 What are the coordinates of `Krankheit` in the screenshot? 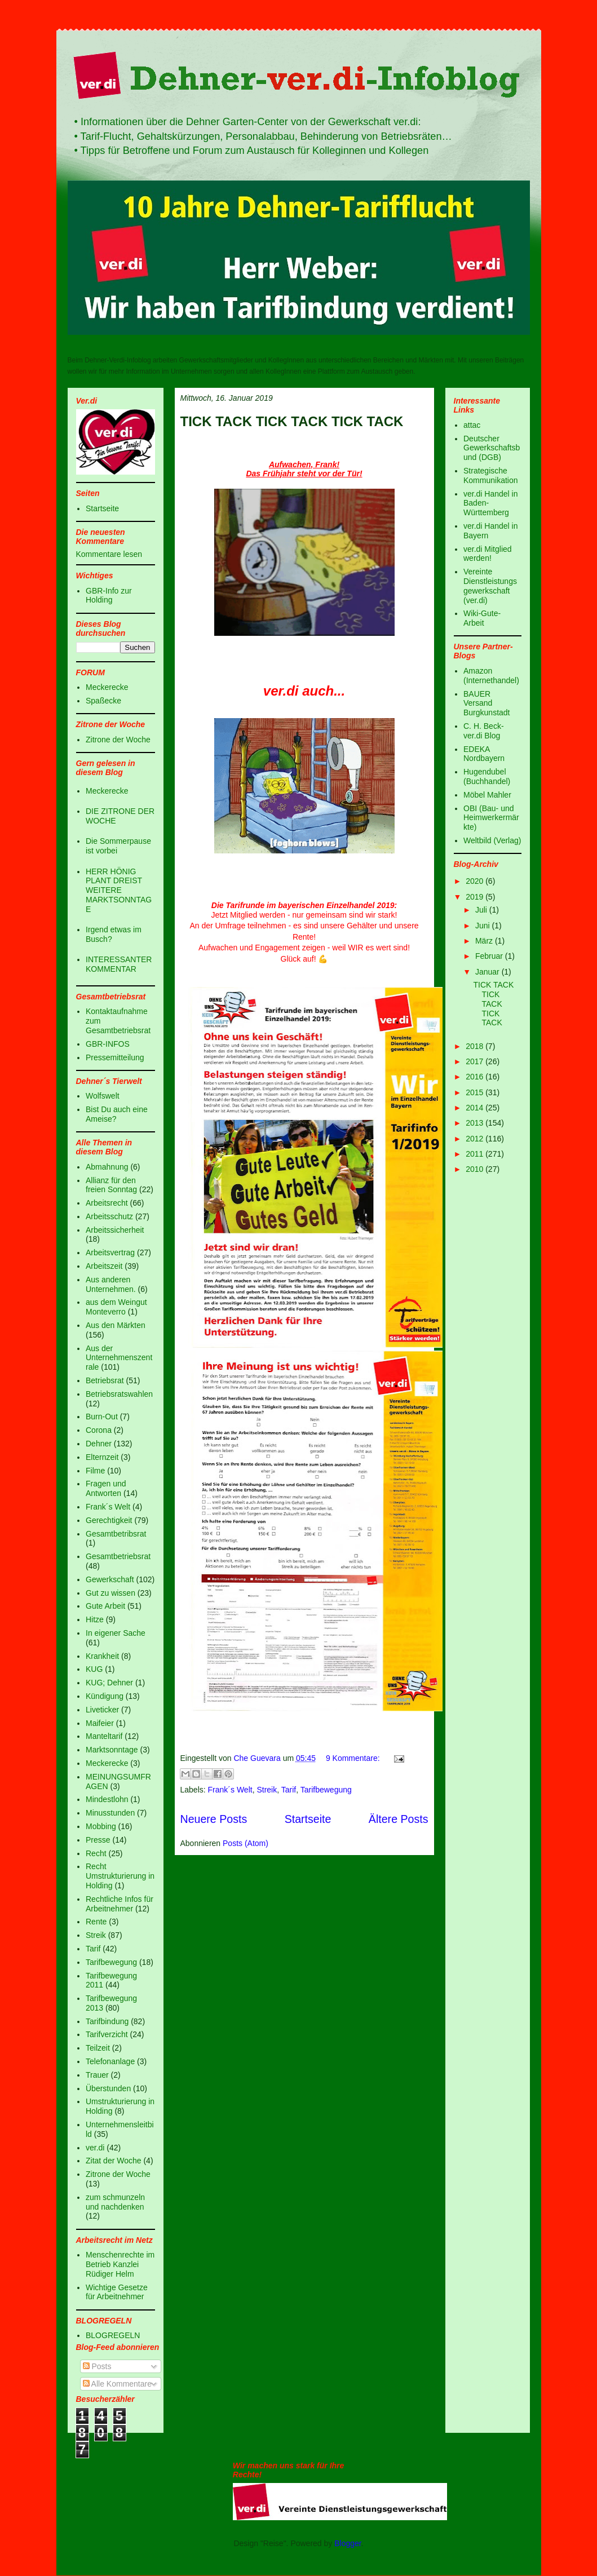 It's located at (102, 1656).